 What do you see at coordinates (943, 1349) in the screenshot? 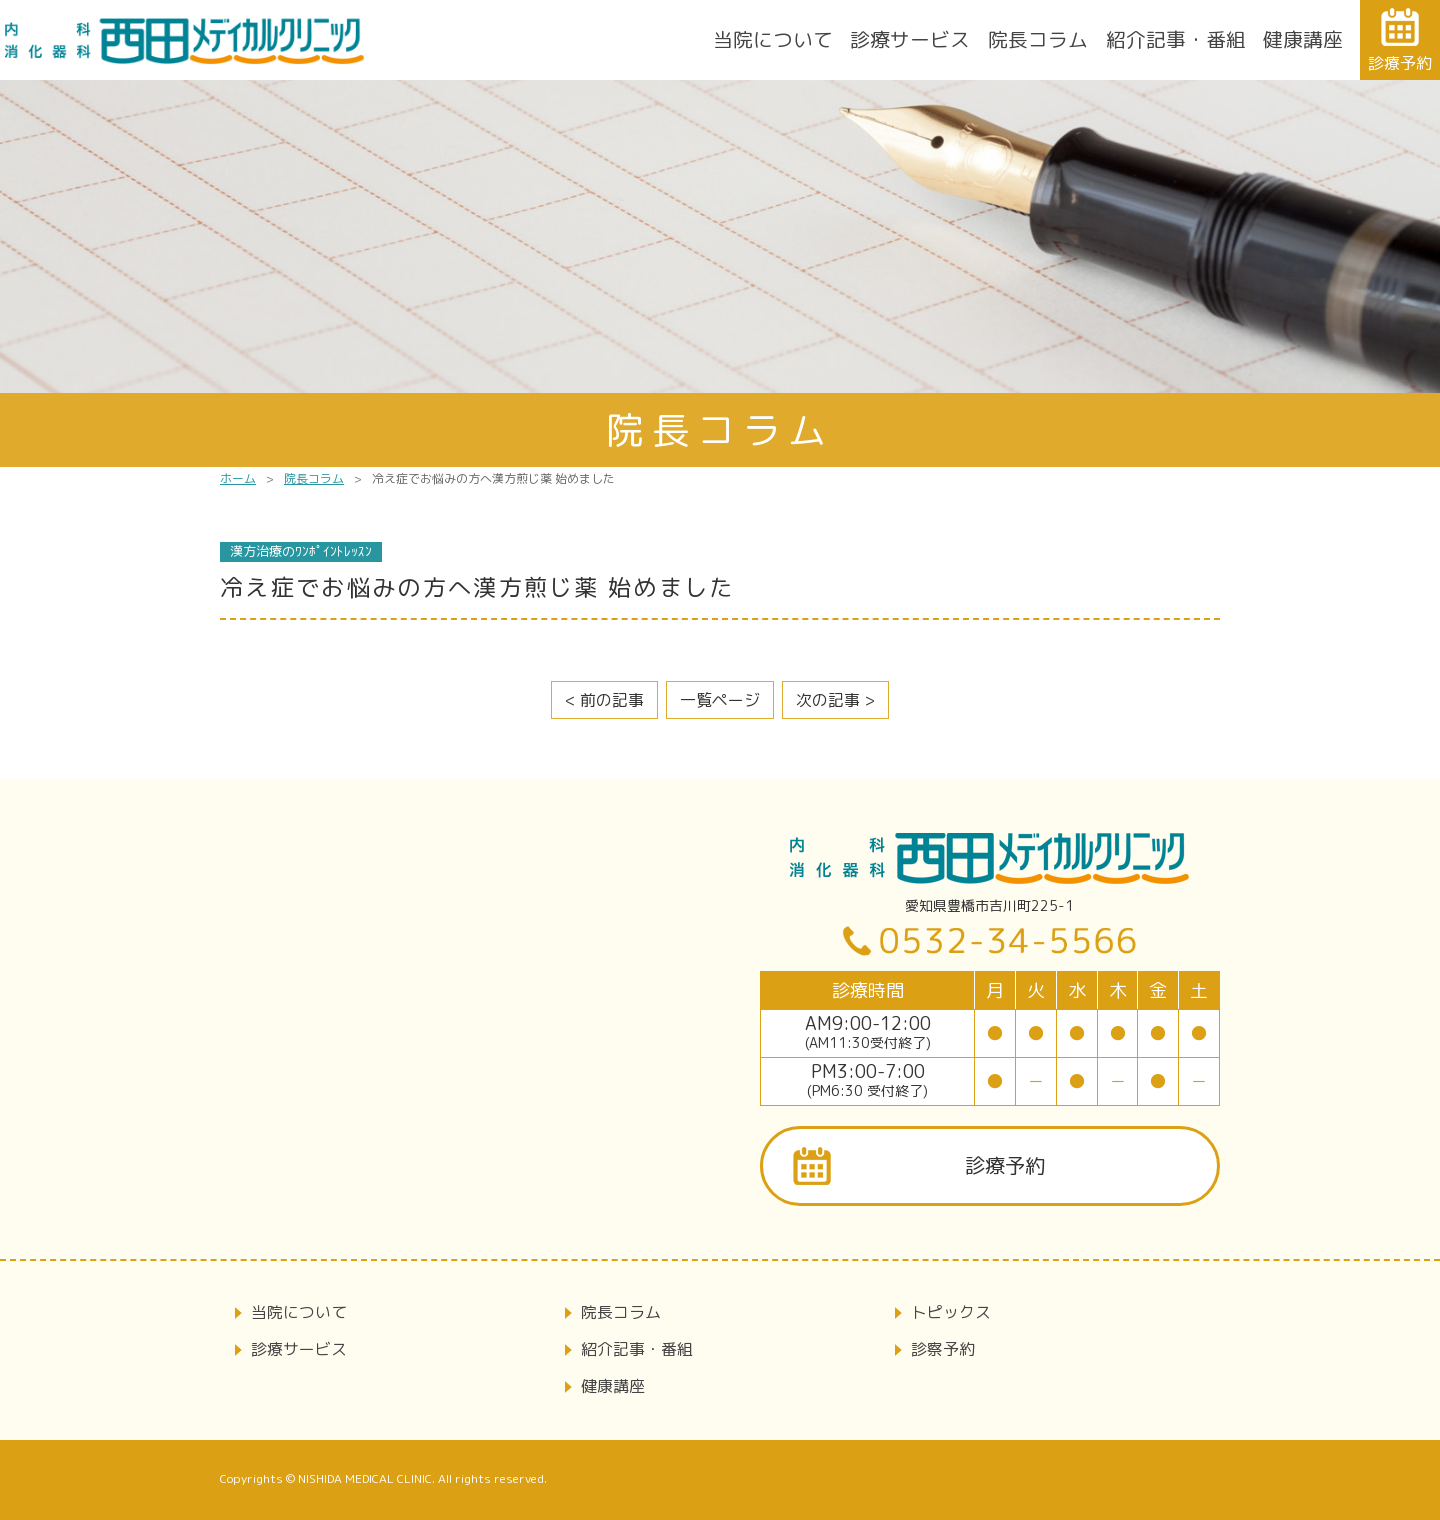
I see `診察予約` at bounding box center [943, 1349].